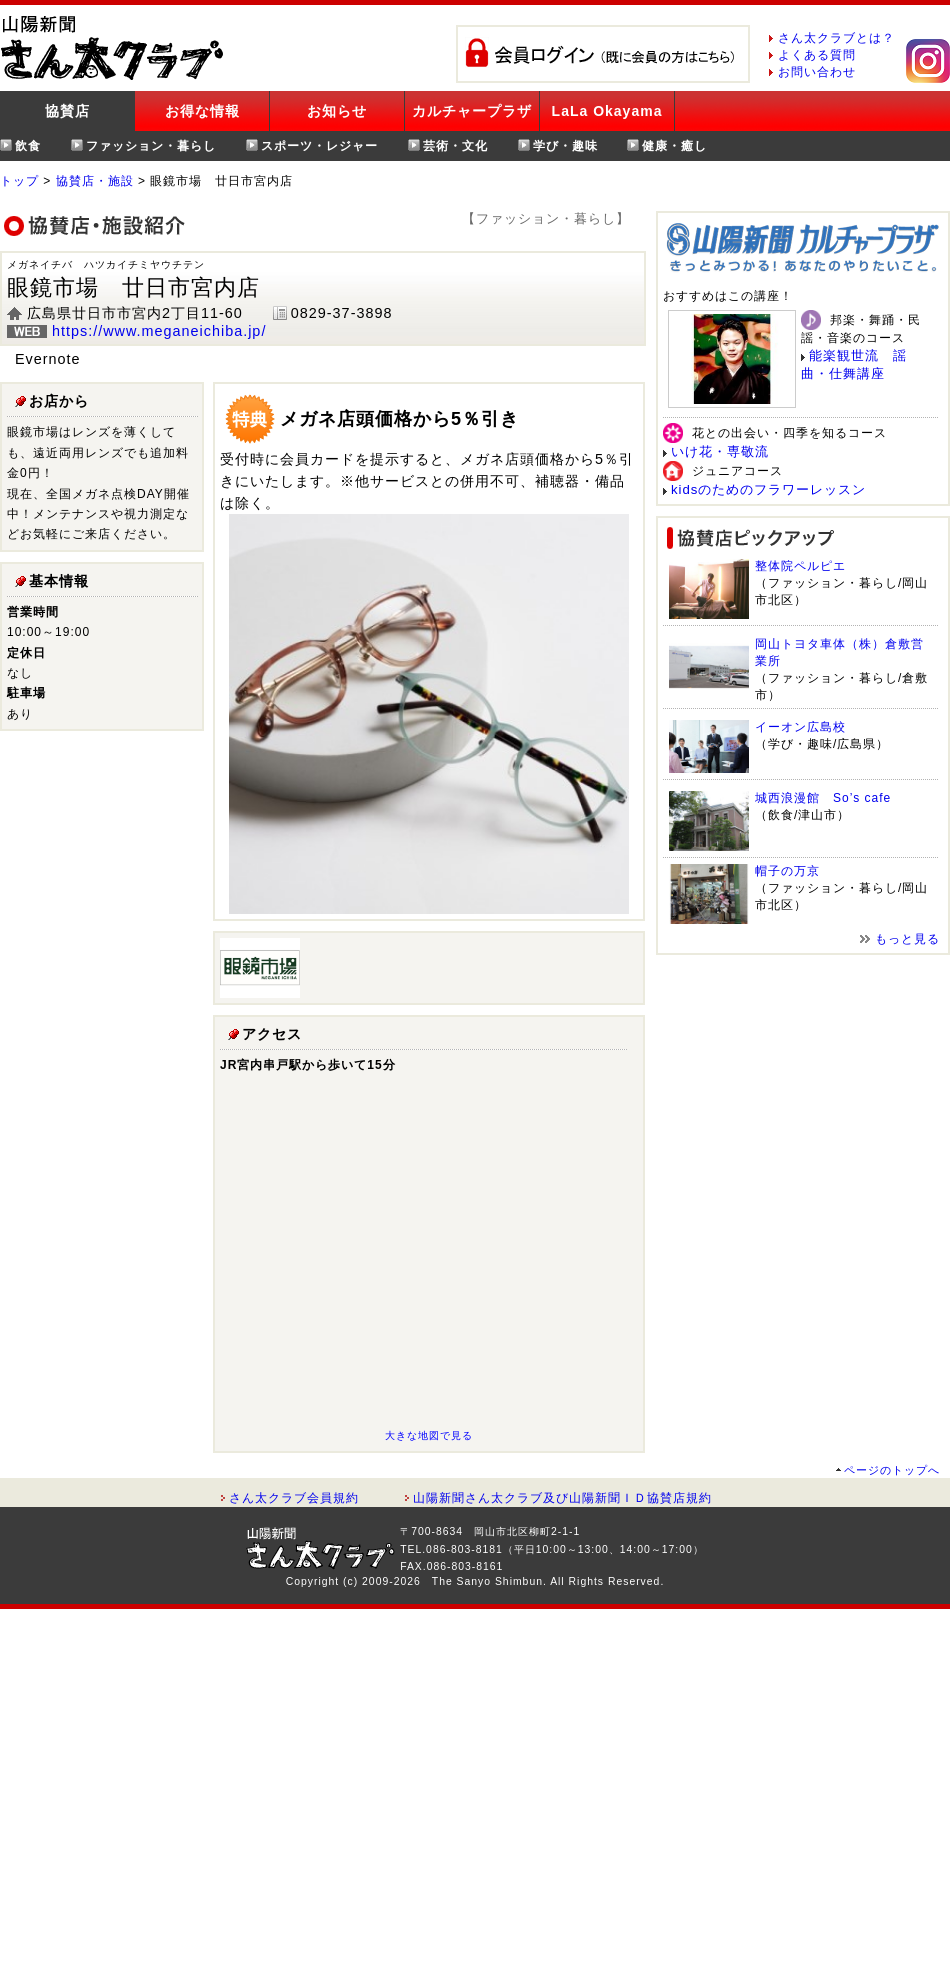 This screenshot has width=950, height=1984. Describe the element at coordinates (294, 1498) in the screenshot. I see `さん太クラブ会員規約` at that location.